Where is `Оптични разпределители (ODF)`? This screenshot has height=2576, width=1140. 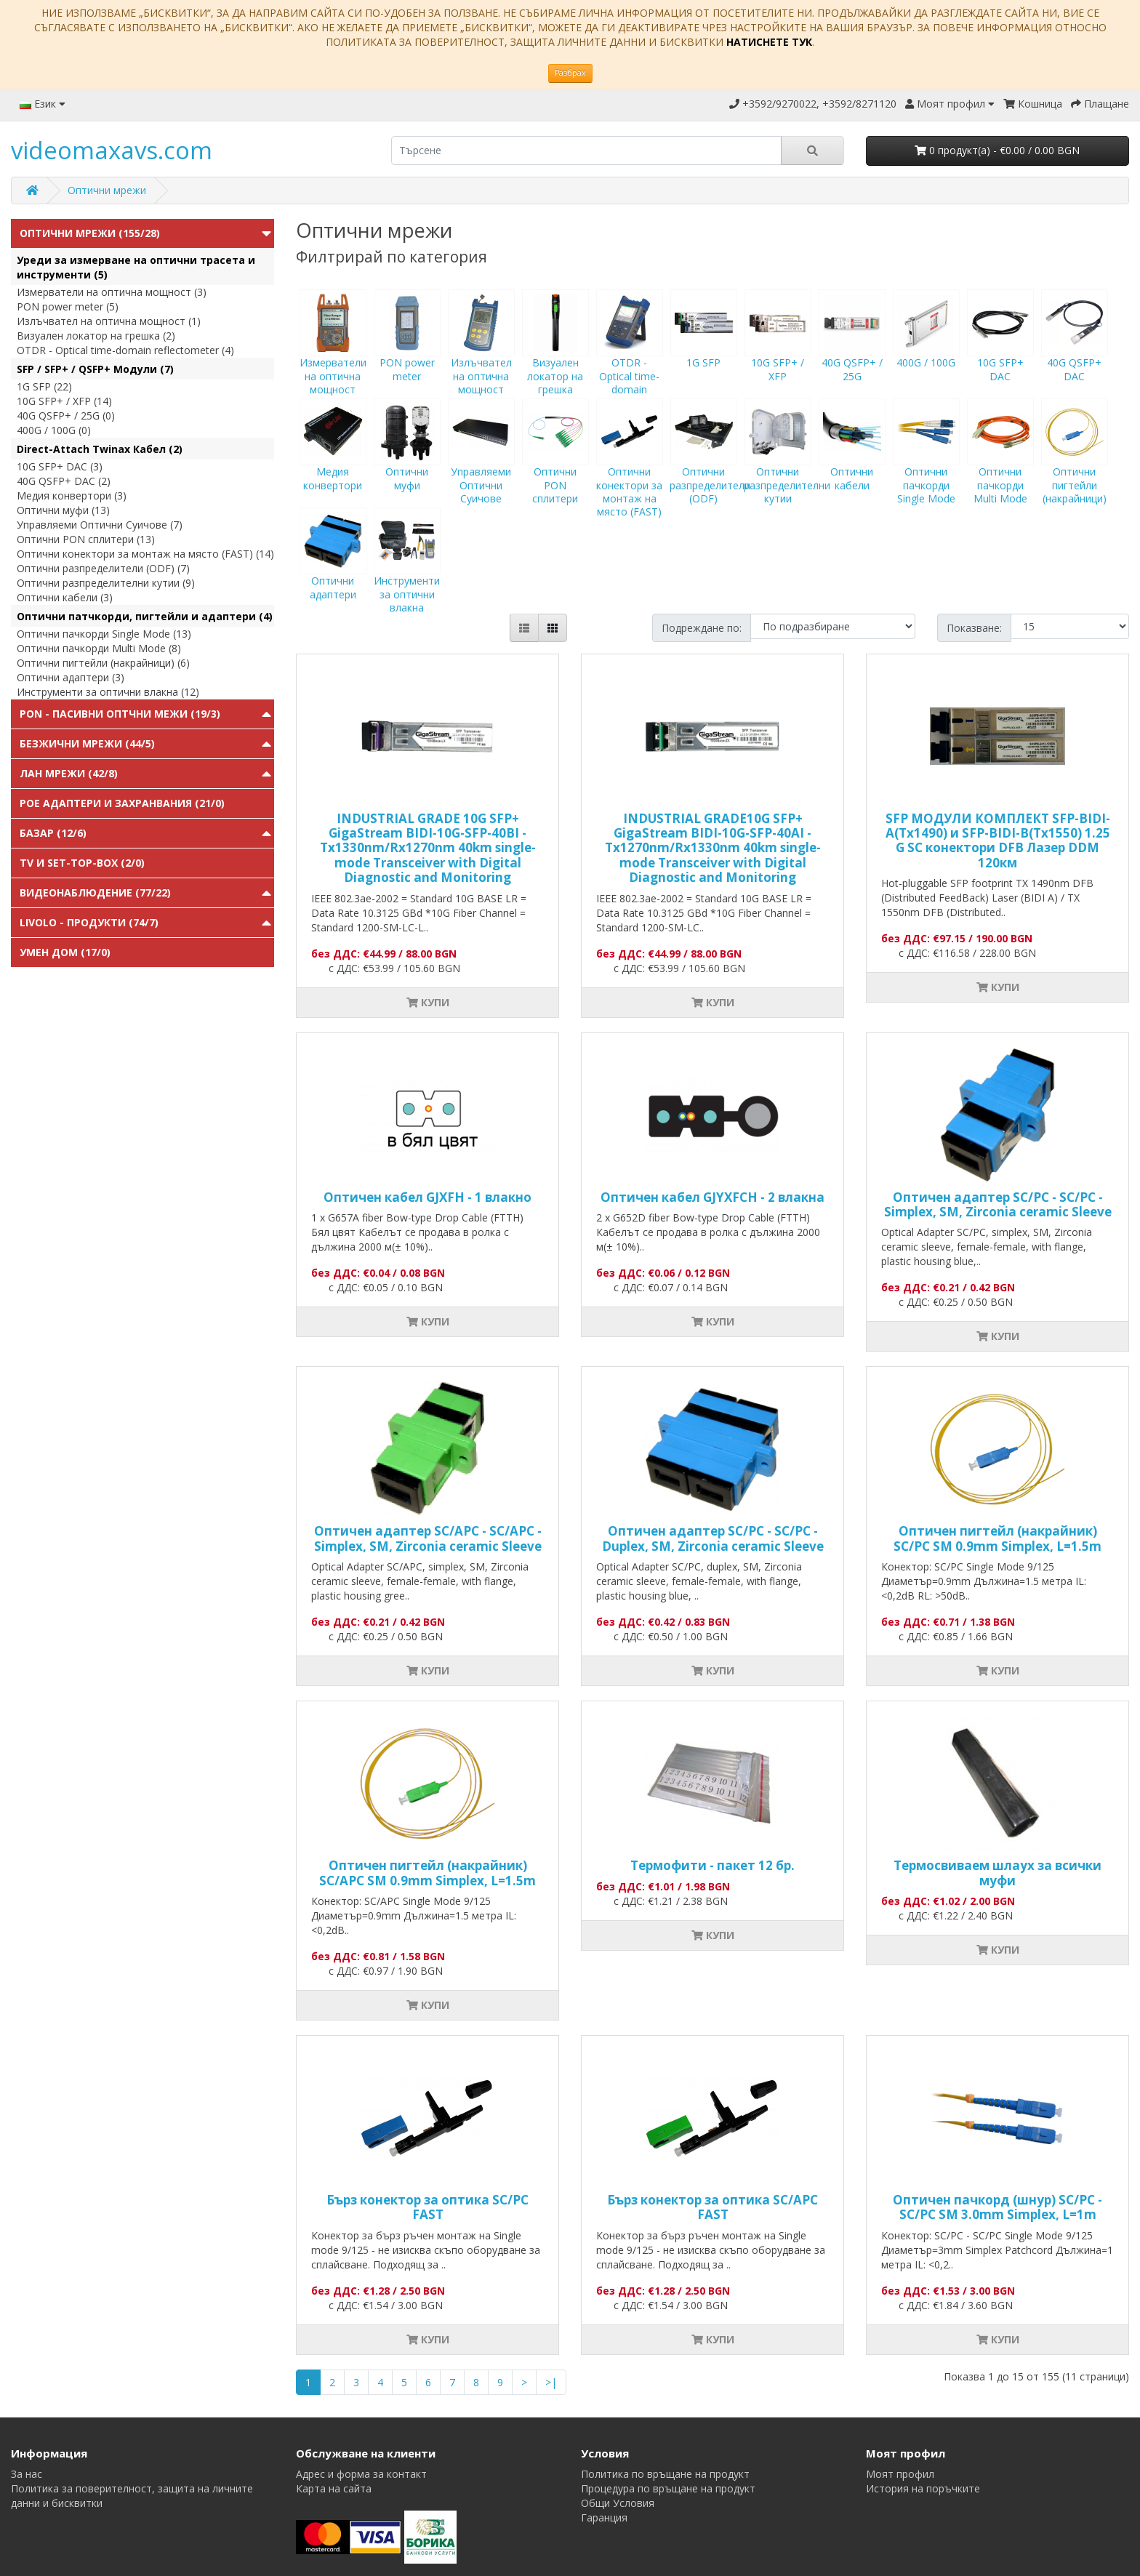 Оптични разпределители (ODF) is located at coordinates (710, 464).